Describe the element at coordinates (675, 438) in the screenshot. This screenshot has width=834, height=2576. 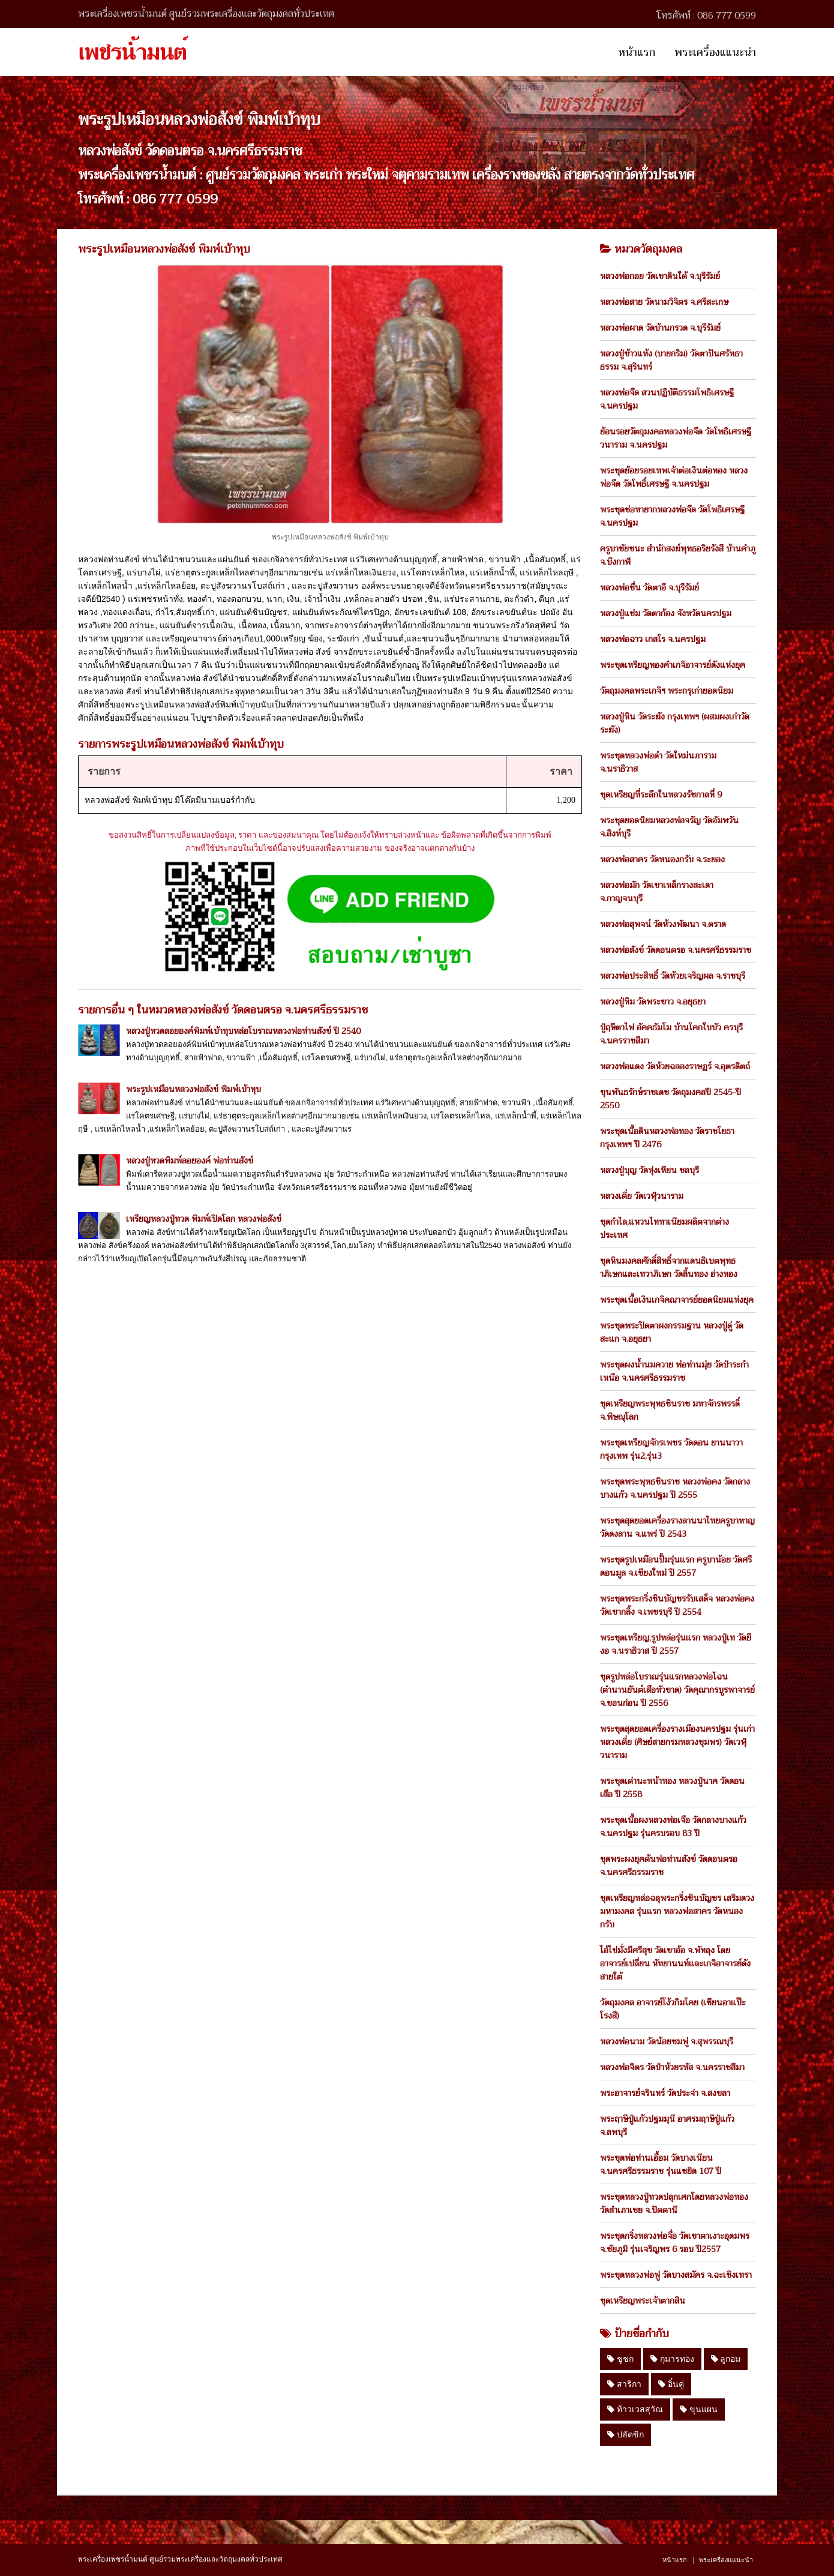
I see `ย้อนรอยวัตถุมงคลหลวงพ่อจืด วัดโพธิเศรษฐีวนาราม จ.นครปฐม` at that location.